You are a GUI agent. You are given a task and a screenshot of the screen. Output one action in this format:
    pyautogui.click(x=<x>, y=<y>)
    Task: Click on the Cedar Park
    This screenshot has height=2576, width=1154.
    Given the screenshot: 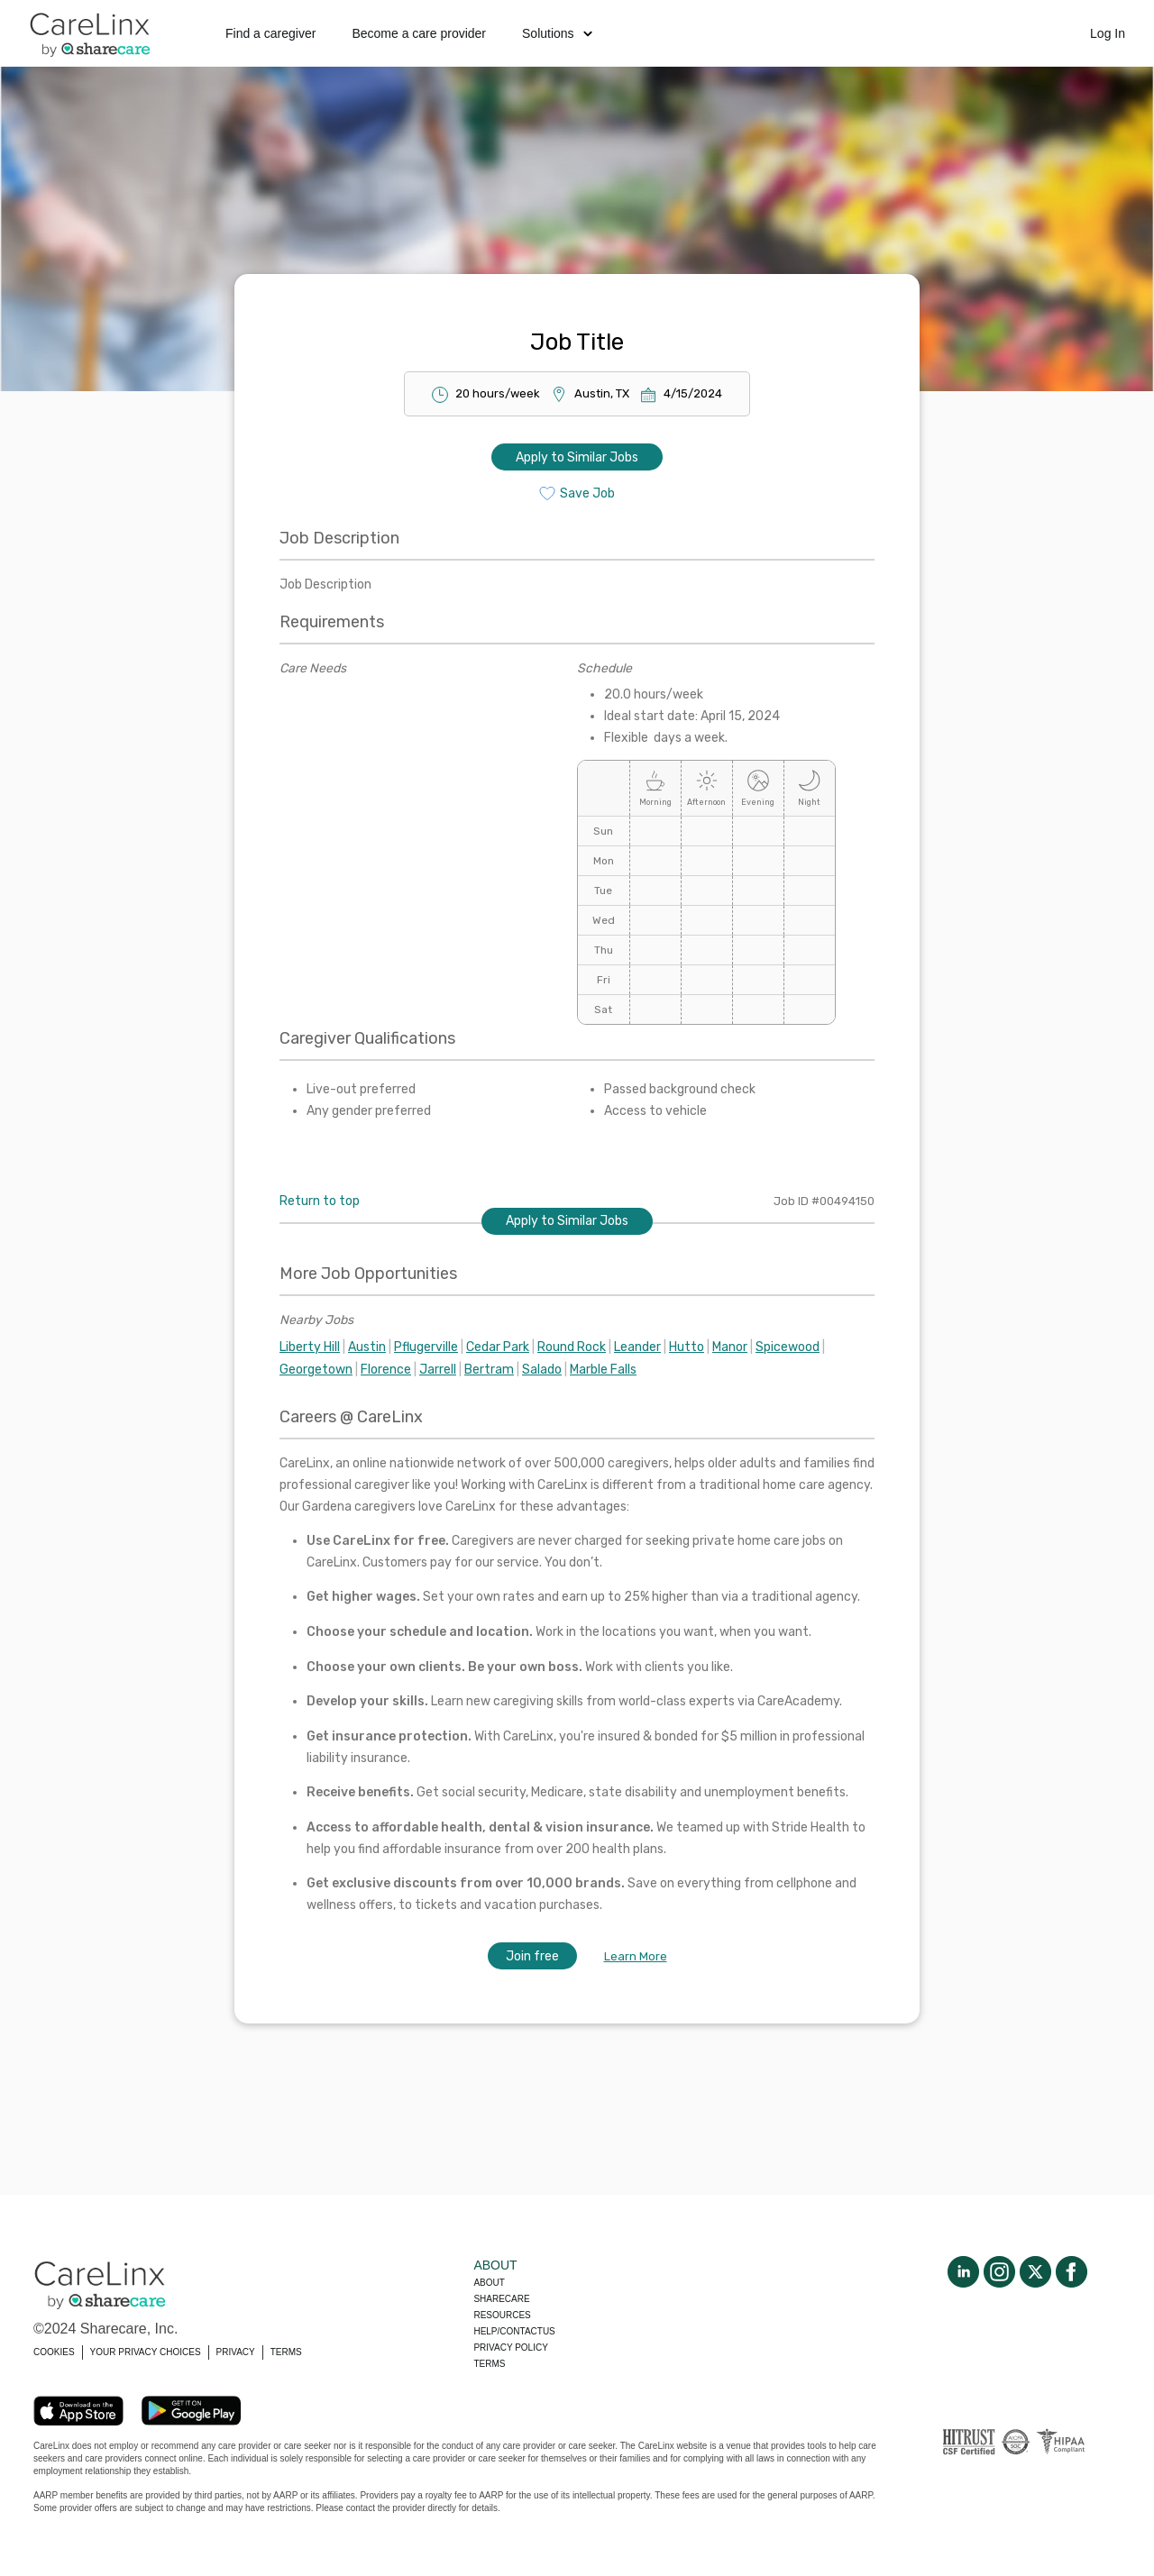 What is the action you would take?
    pyautogui.click(x=497, y=1347)
    